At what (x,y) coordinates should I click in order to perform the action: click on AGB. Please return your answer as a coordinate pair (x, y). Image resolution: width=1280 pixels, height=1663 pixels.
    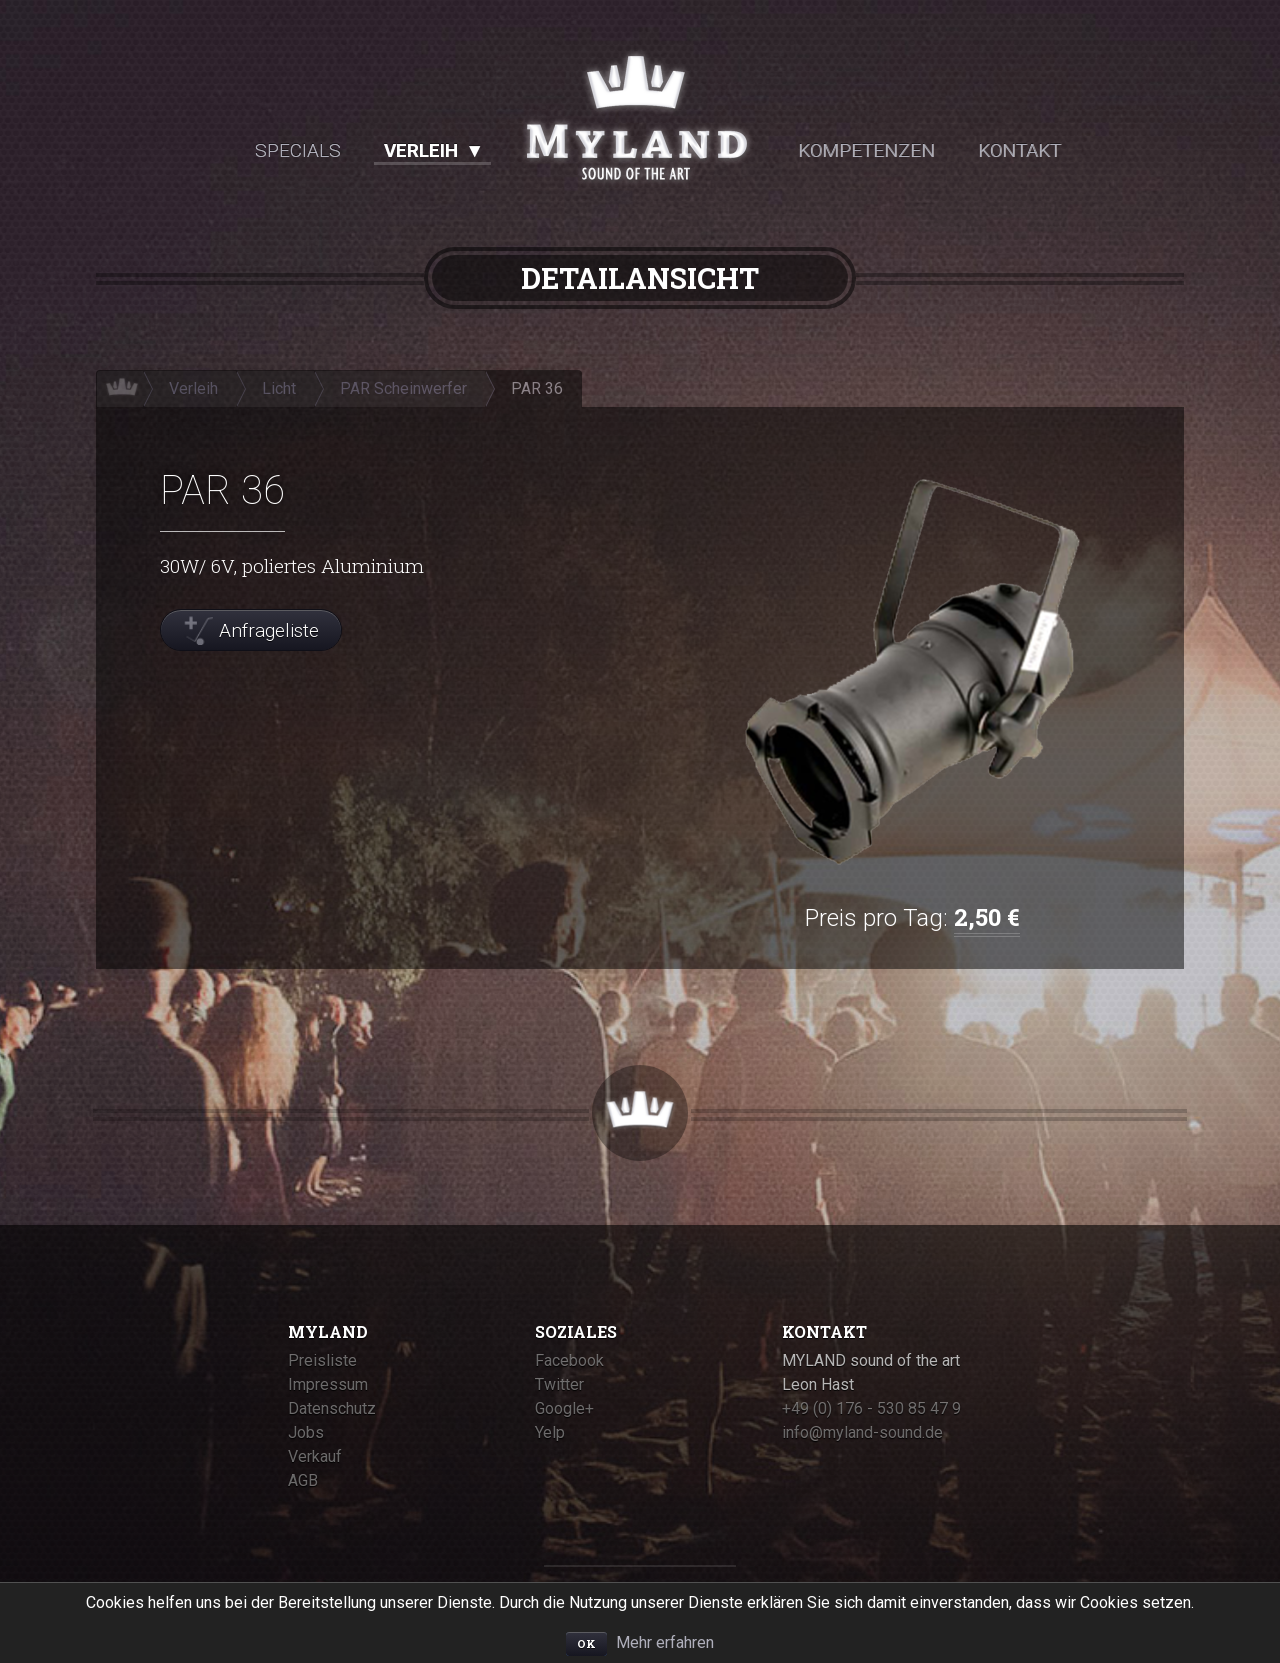
    Looking at the image, I should click on (303, 1480).